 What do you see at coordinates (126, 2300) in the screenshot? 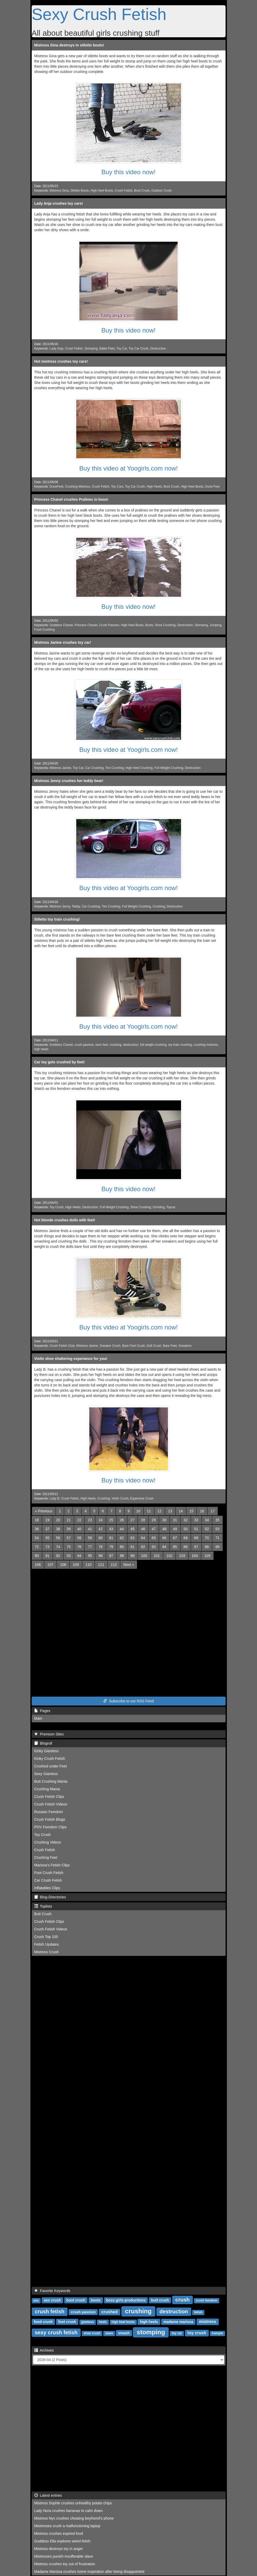
I see `boss girls productions` at bounding box center [126, 2300].